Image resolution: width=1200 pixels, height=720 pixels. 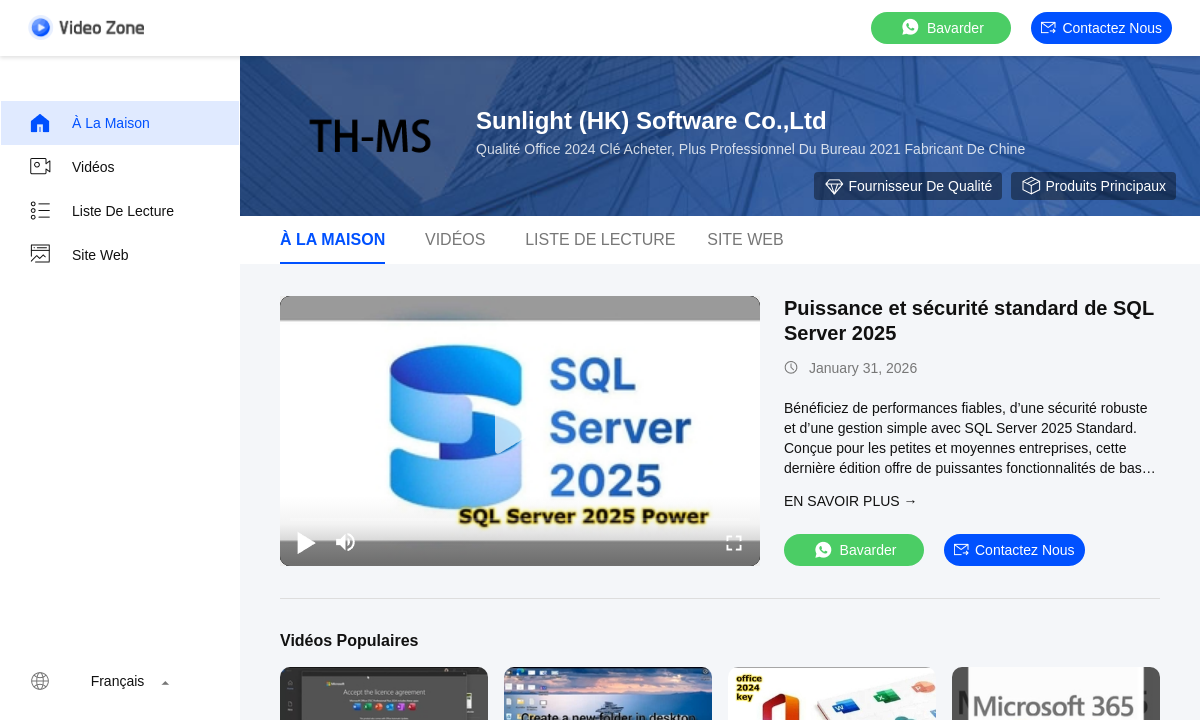 I want to click on Site web, so click(x=78, y=255).